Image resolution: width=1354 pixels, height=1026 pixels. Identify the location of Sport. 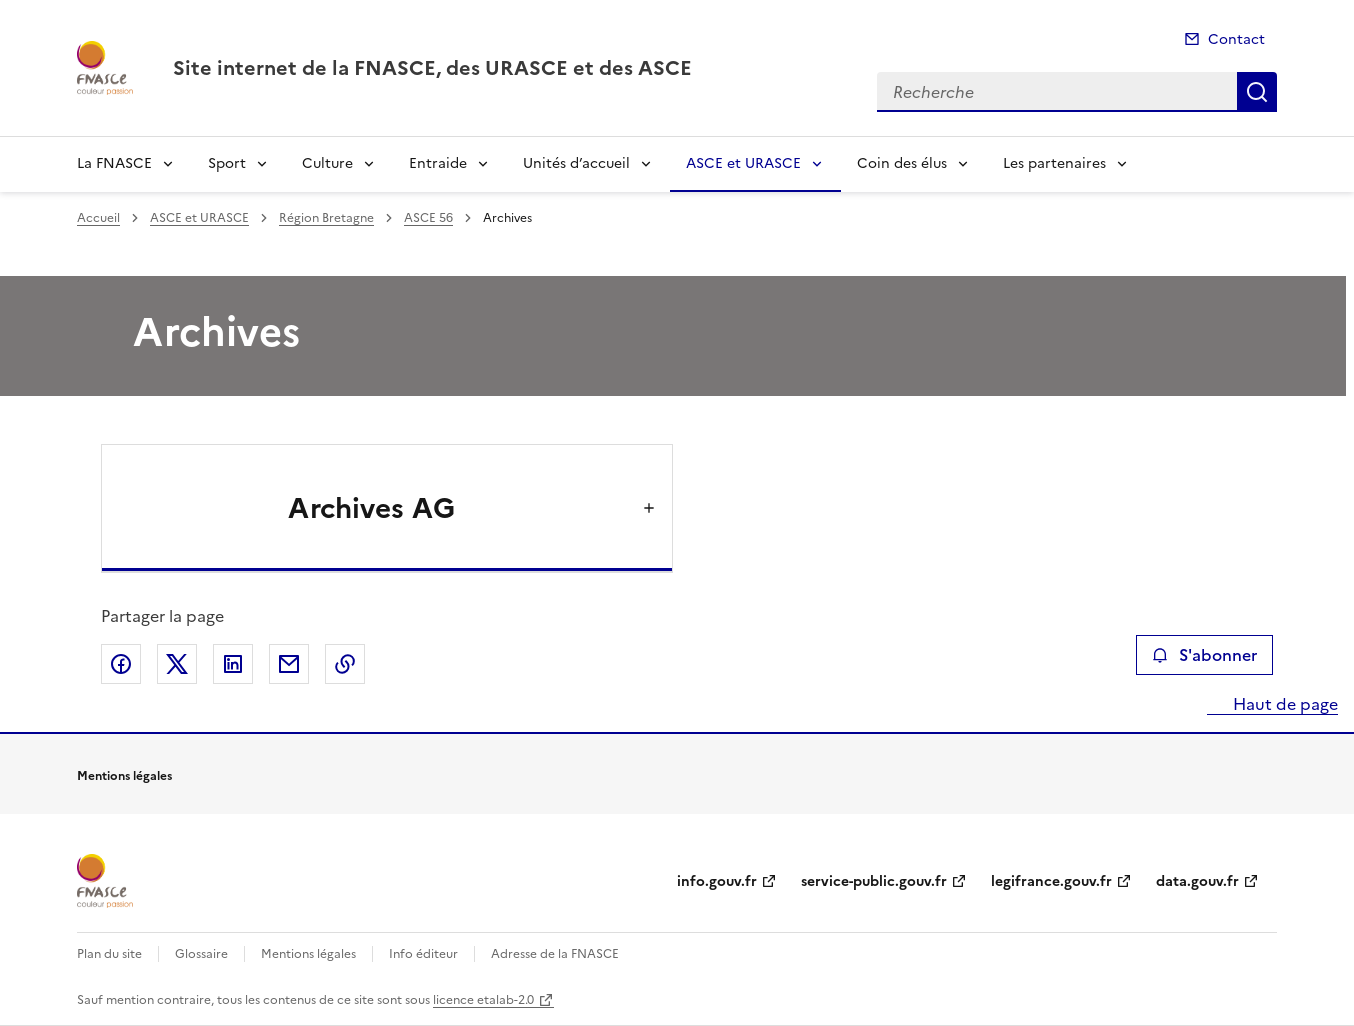
(227, 163).